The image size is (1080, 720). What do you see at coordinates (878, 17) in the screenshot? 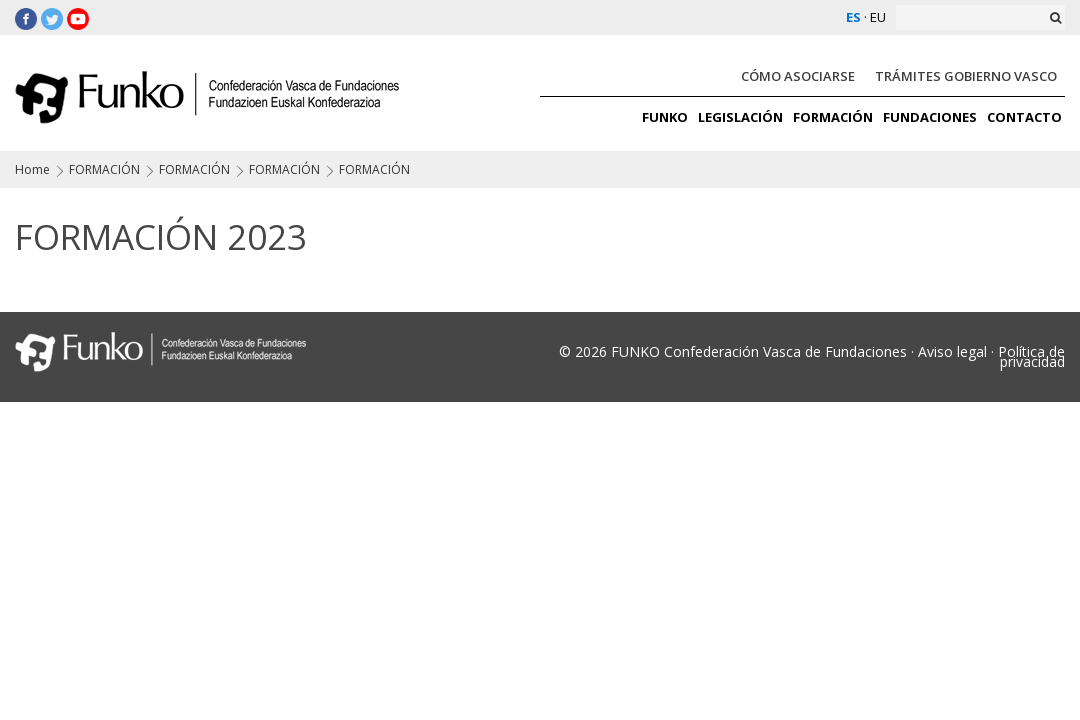
I see `EU` at bounding box center [878, 17].